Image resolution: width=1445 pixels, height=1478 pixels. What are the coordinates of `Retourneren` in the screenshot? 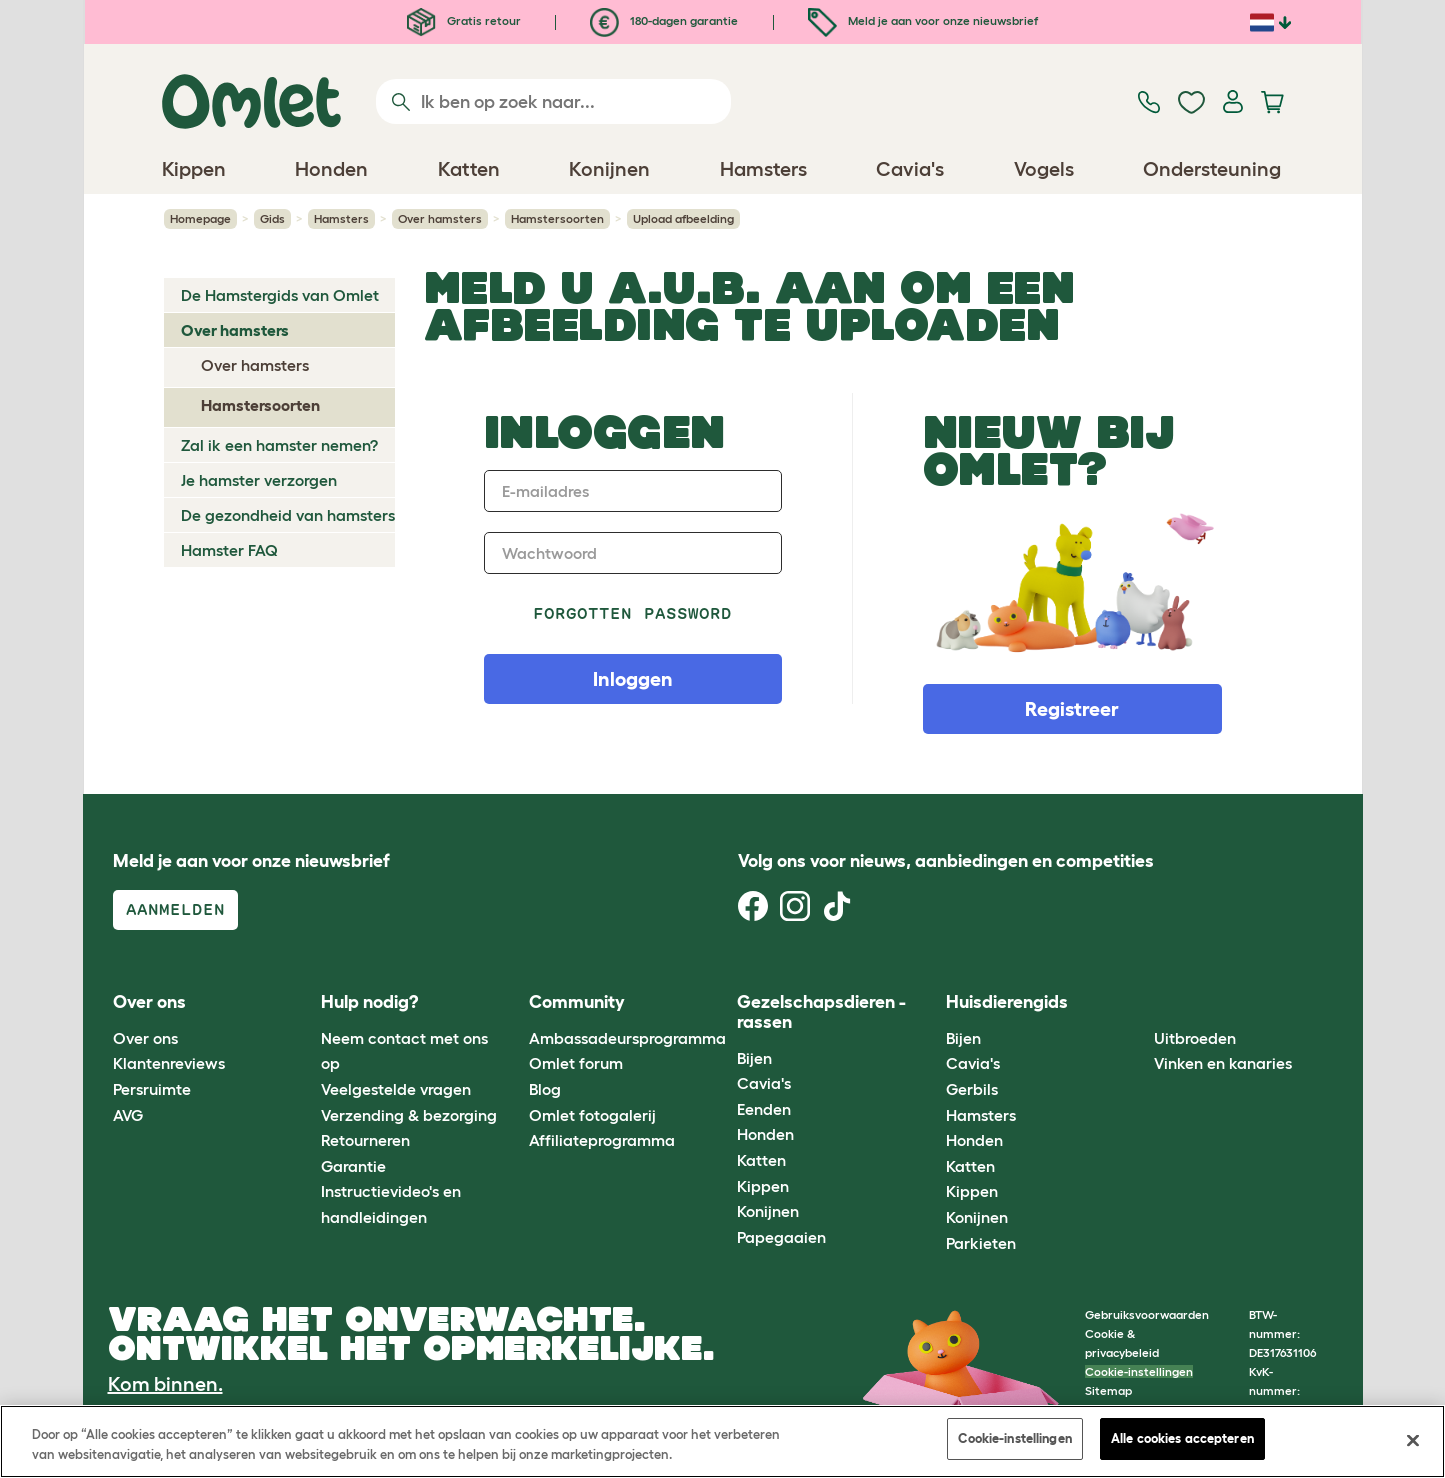 It's located at (365, 1140).